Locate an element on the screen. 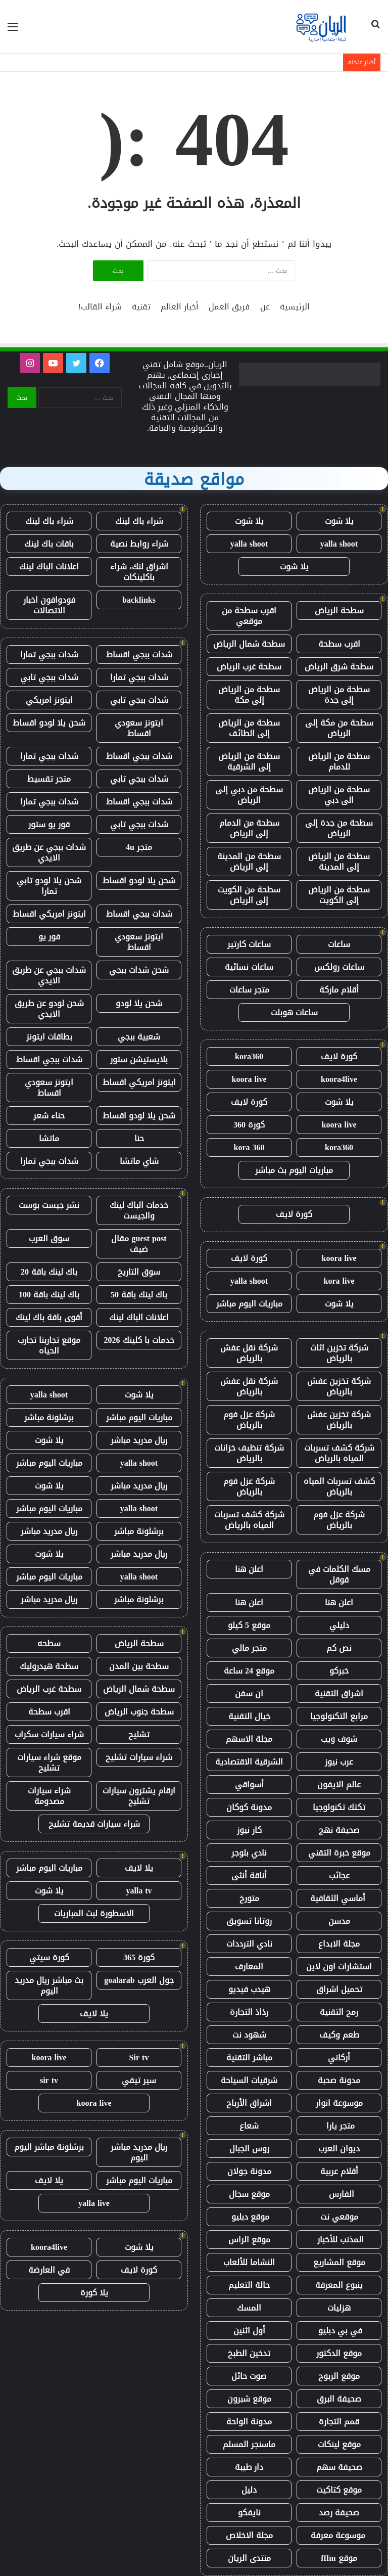  ديوان العرب is located at coordinates (339, 2148).